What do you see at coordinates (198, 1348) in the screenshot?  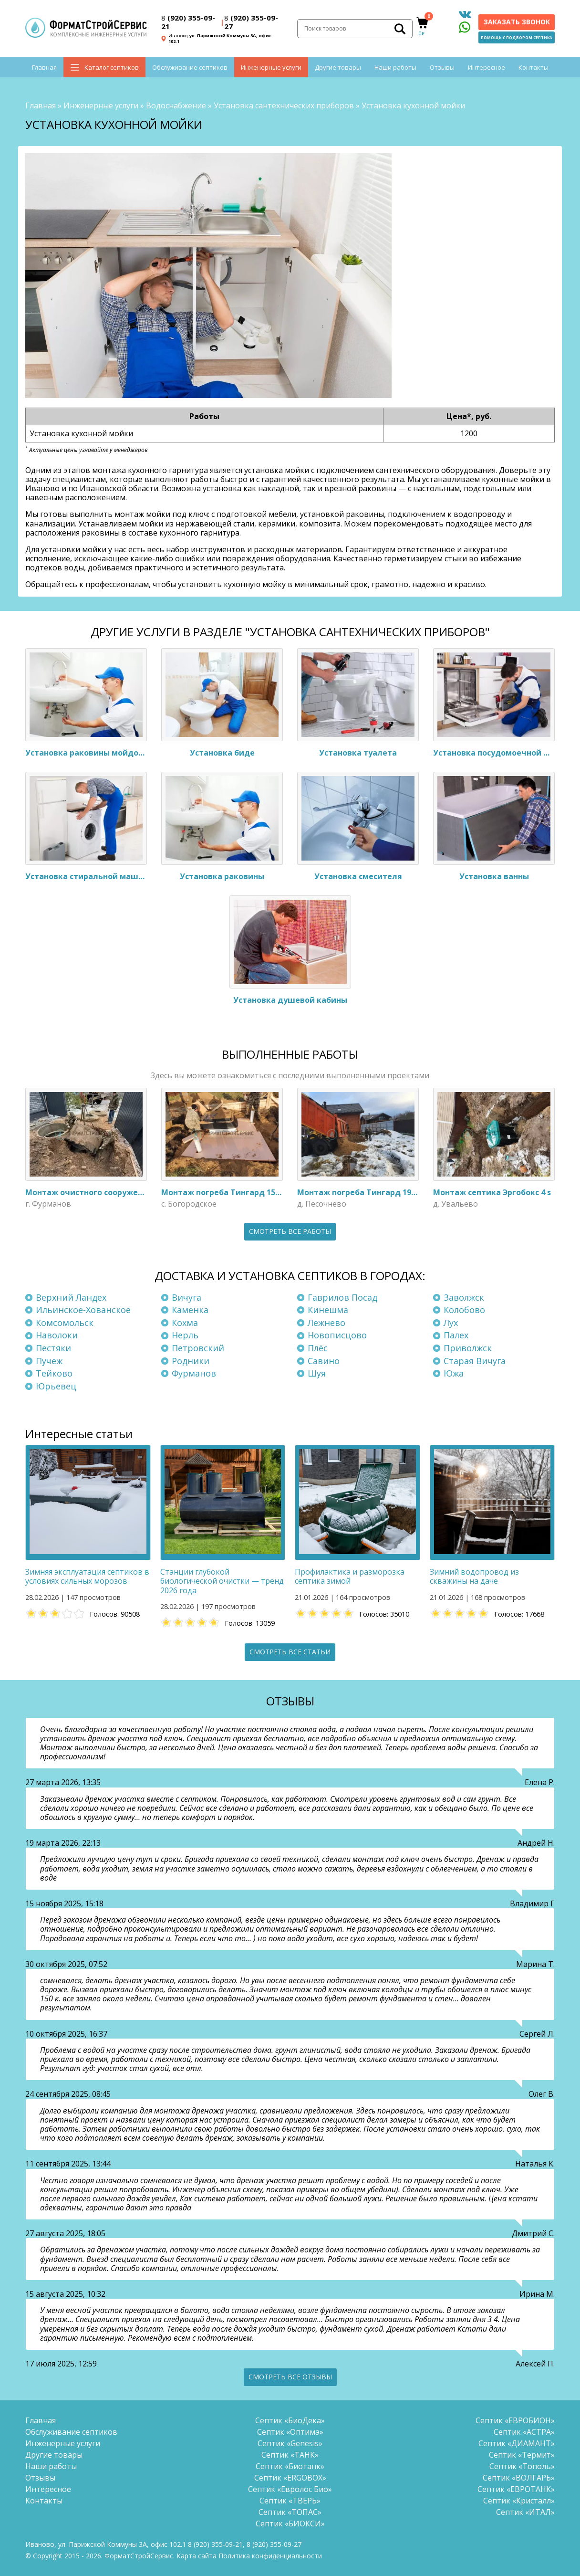 I see `Петровский` at bounding box center [198, 1348].